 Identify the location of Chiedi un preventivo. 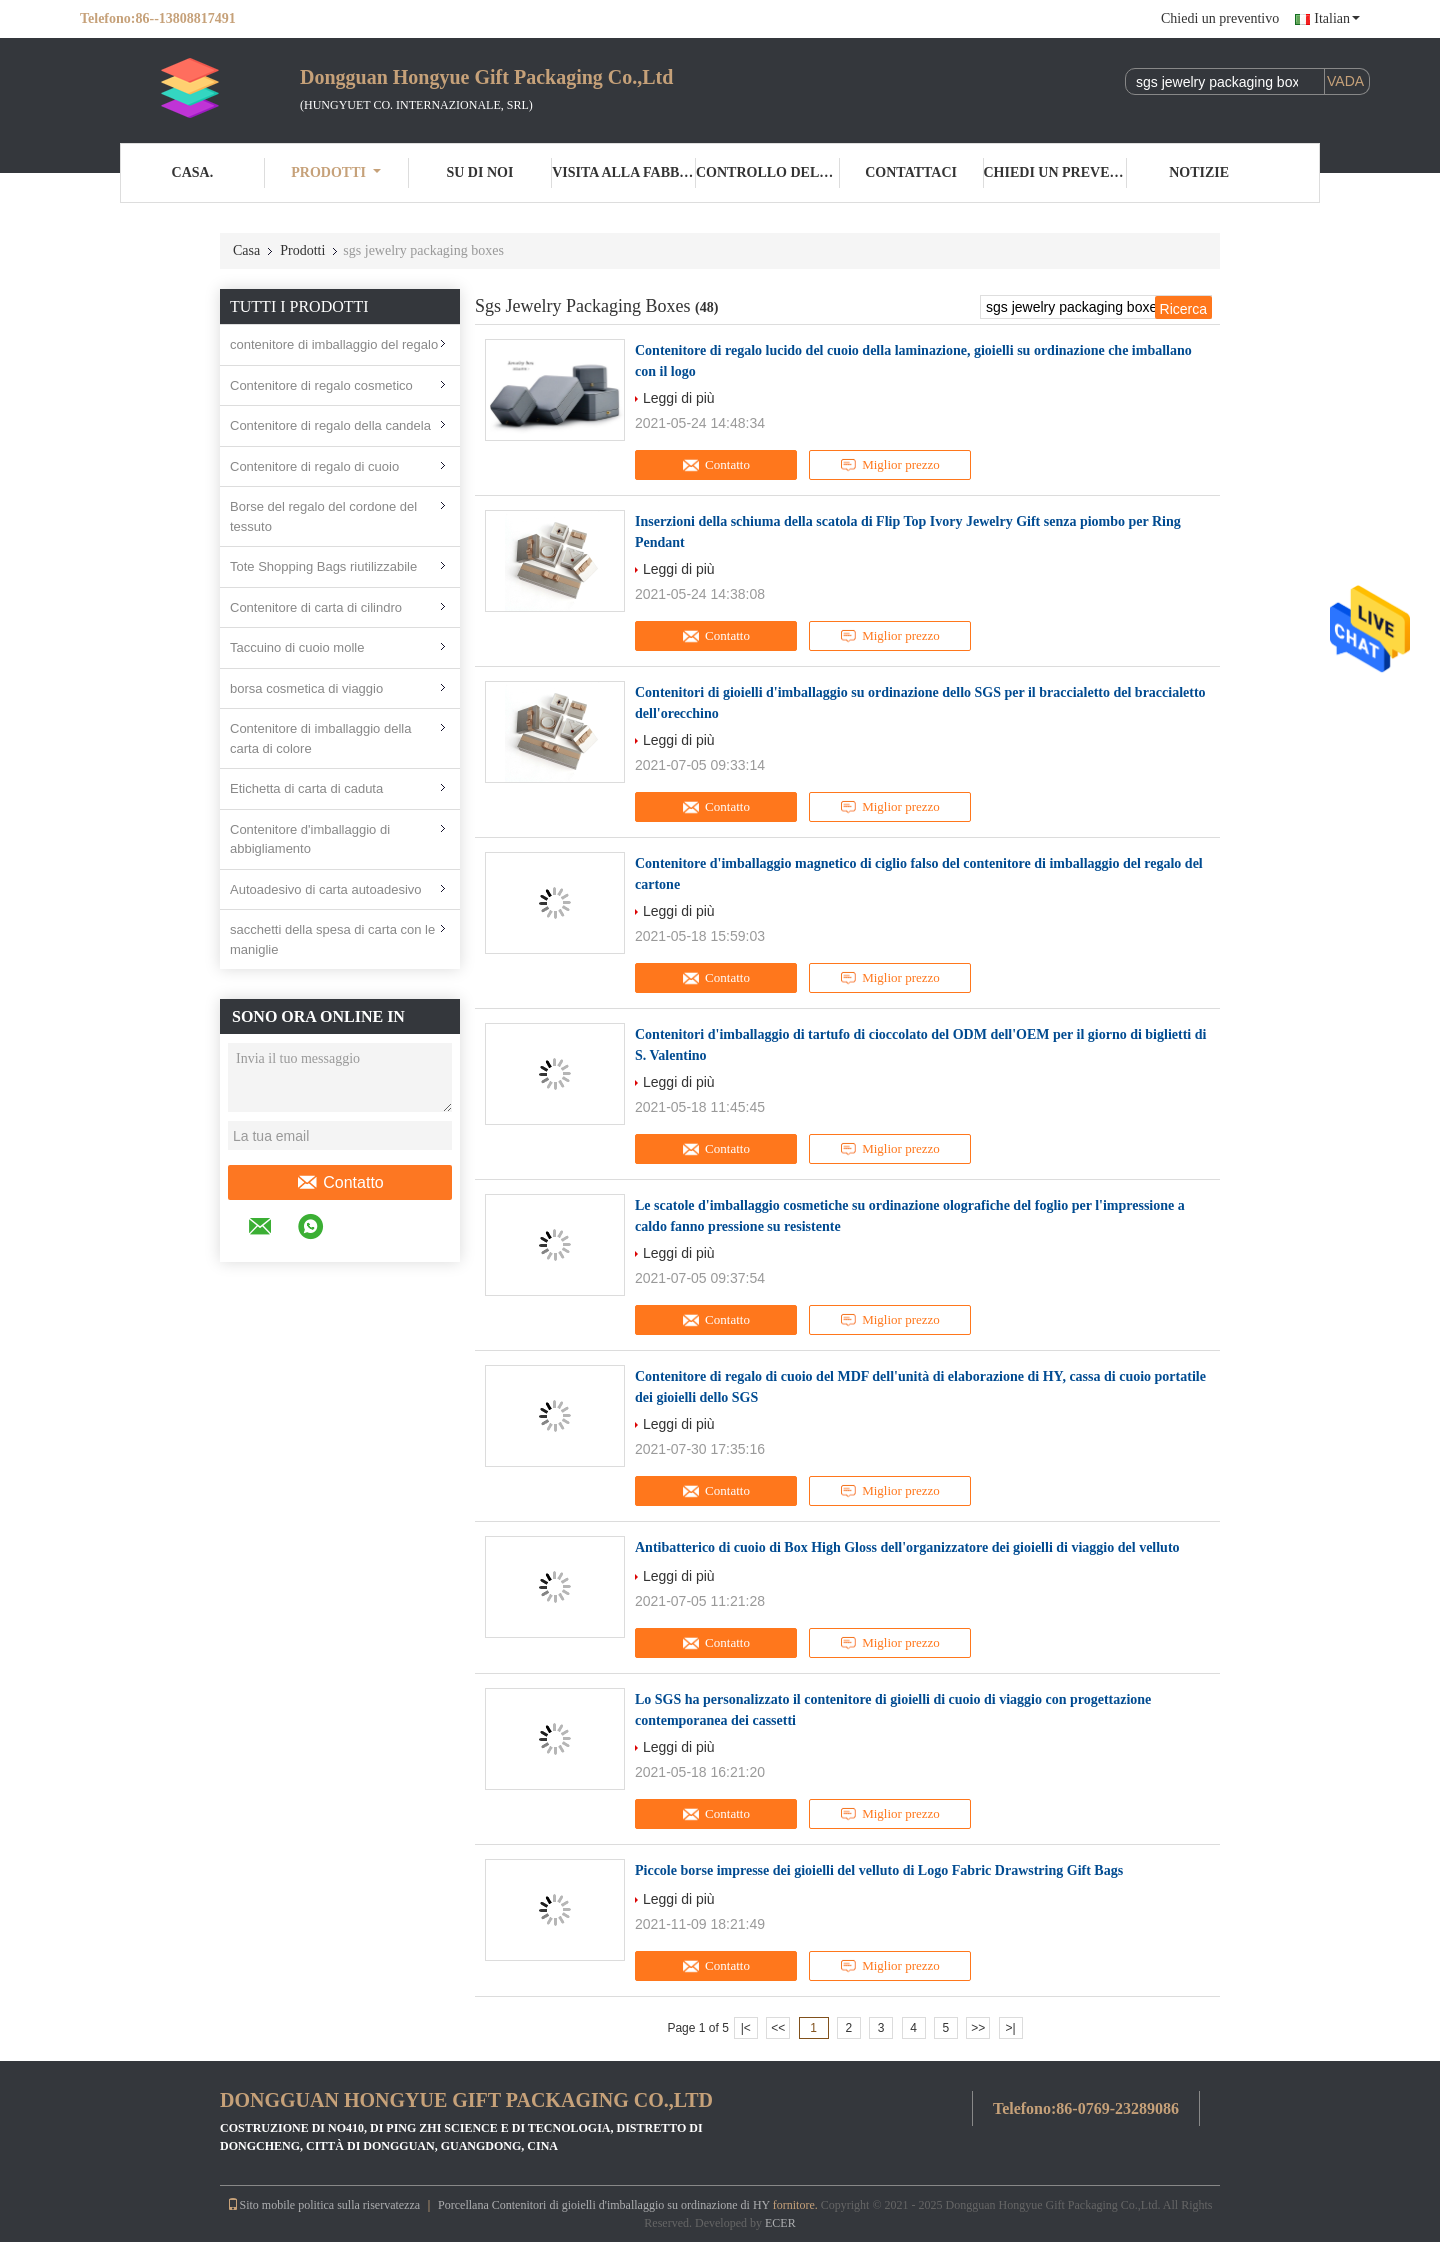
(1220, 18).